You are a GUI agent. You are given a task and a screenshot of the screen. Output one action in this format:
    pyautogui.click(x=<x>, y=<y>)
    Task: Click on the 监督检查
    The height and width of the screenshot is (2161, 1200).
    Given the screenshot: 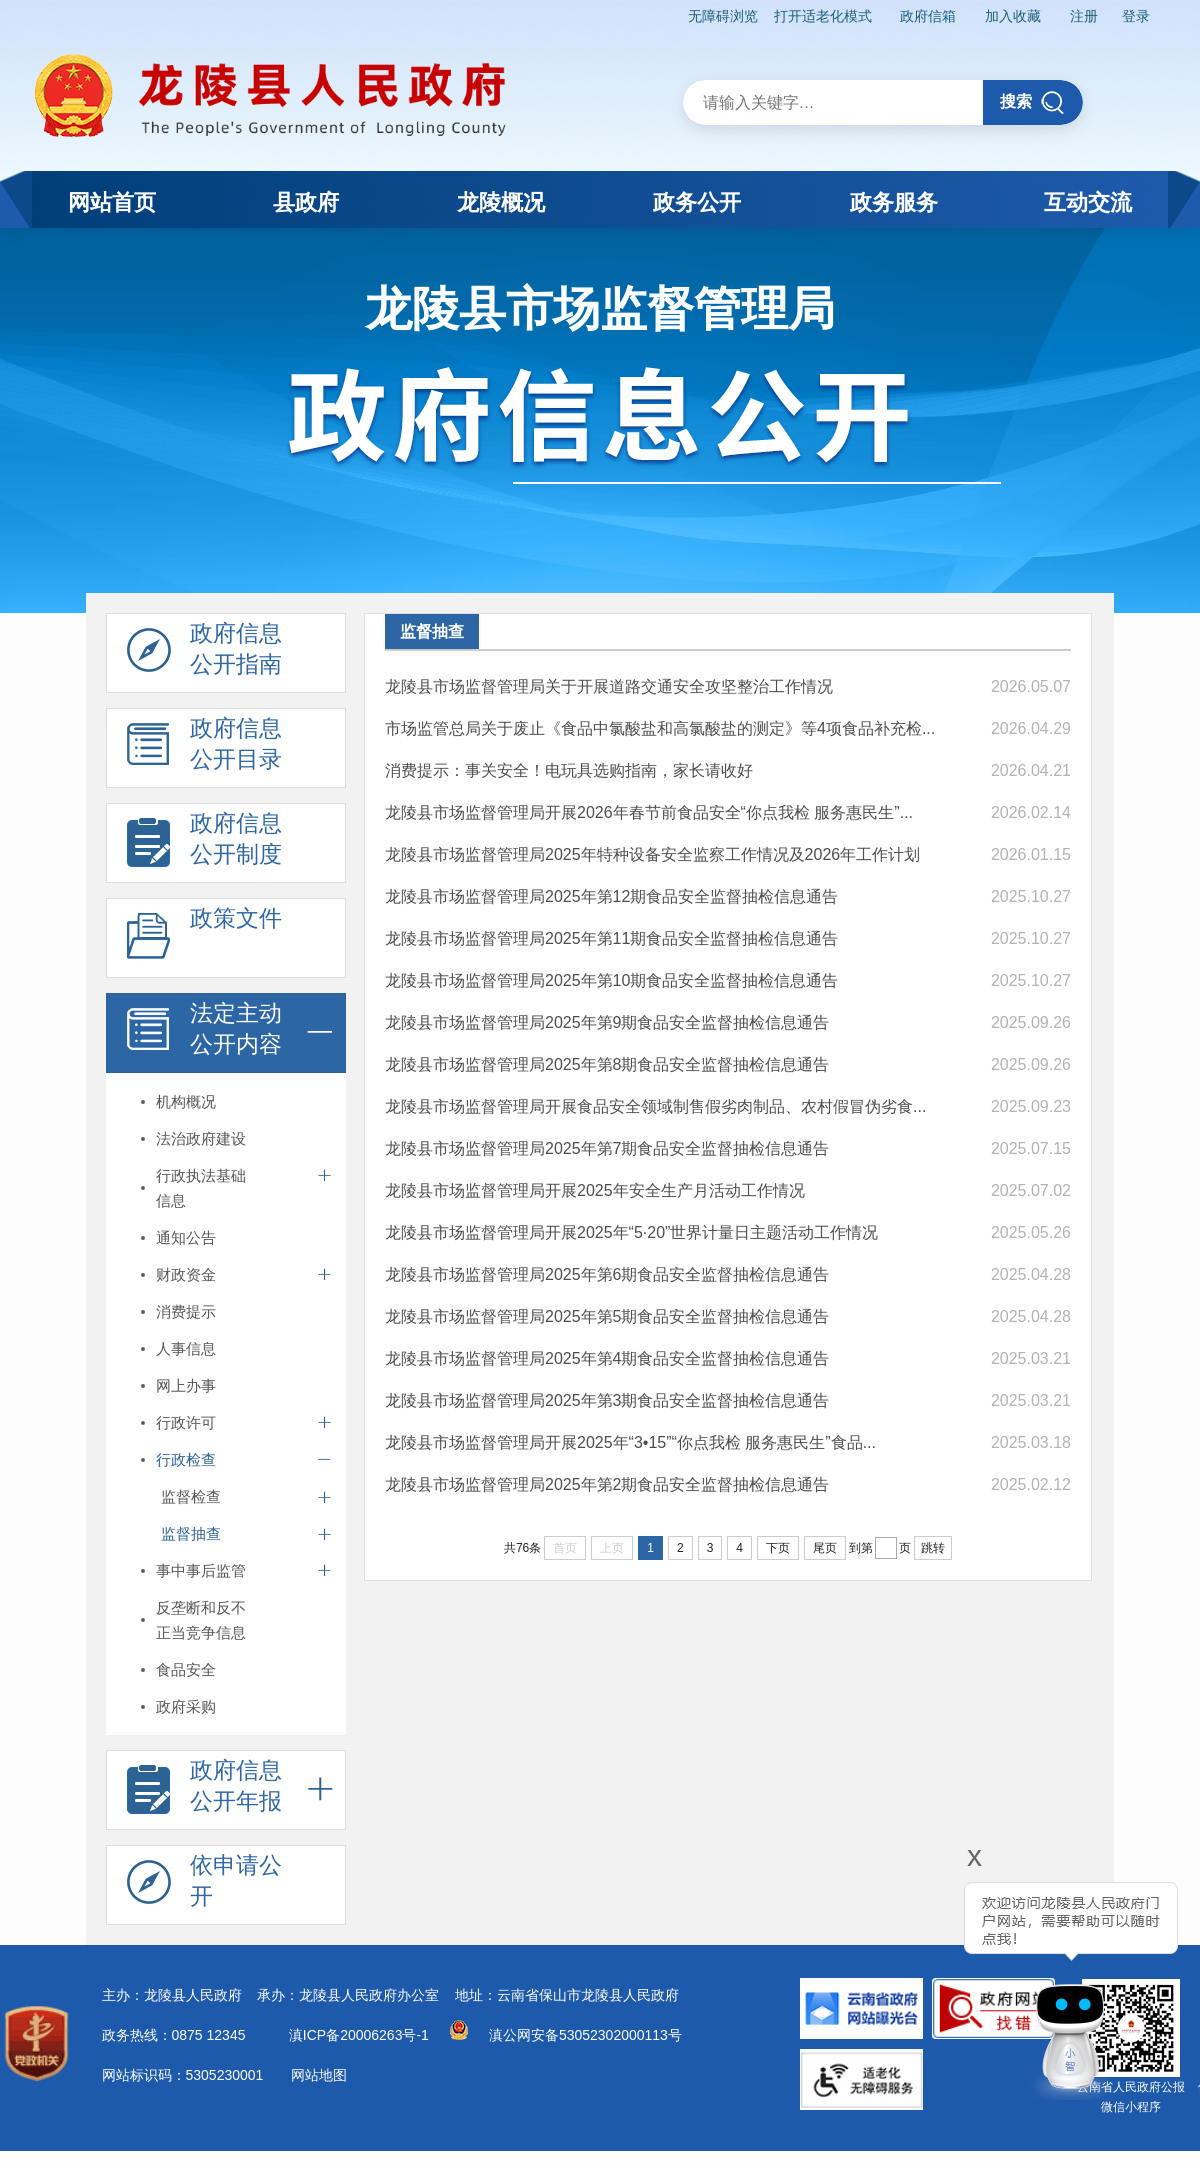 What is the action you would take?
    pyautogui.click(x=191, y=1496)
    